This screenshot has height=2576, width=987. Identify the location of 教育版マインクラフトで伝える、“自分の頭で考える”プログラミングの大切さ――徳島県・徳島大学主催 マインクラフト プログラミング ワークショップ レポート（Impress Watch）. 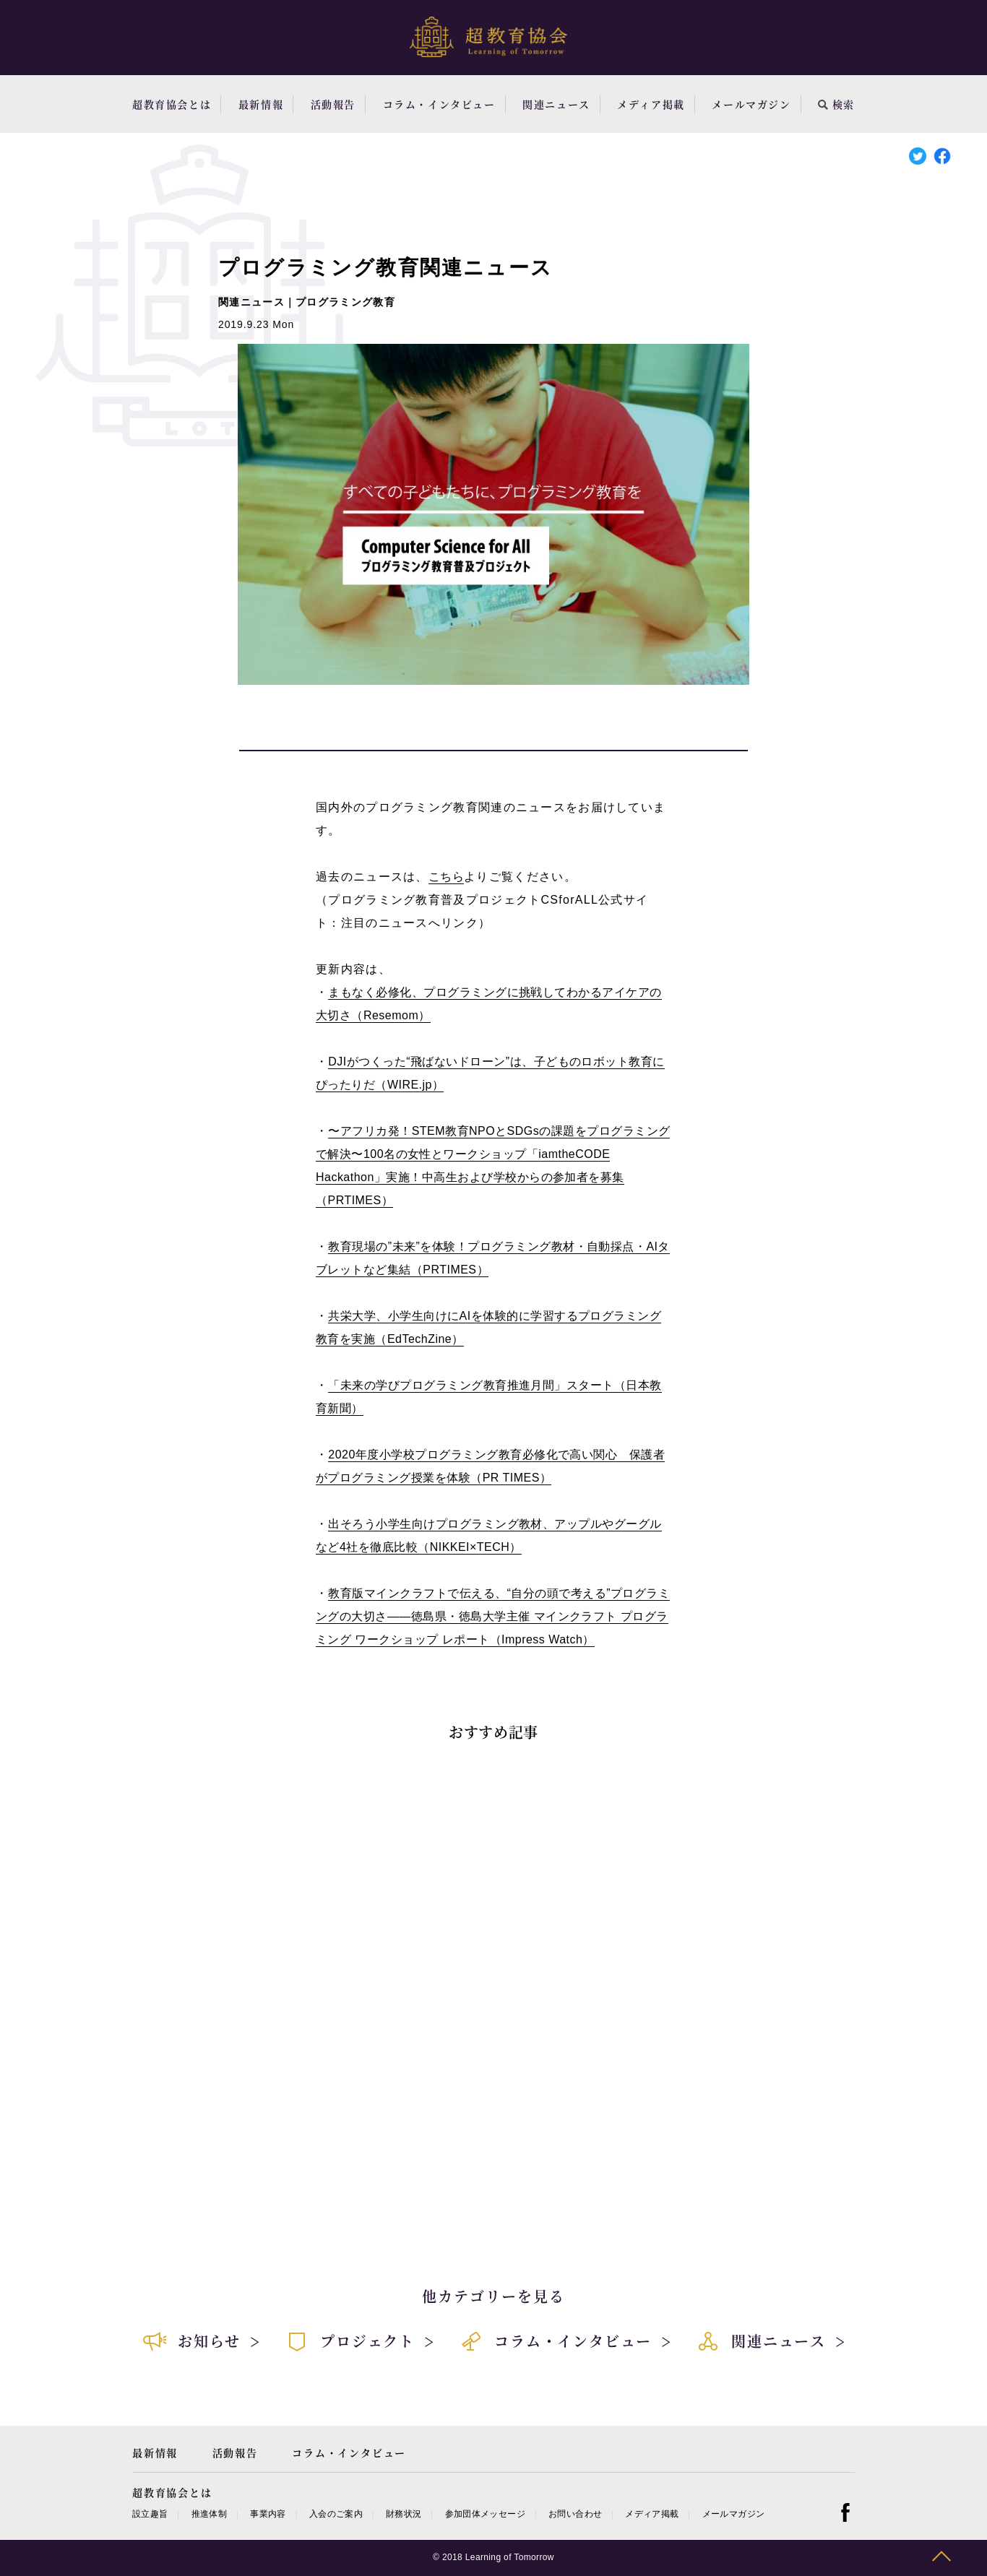
(493, 1616).